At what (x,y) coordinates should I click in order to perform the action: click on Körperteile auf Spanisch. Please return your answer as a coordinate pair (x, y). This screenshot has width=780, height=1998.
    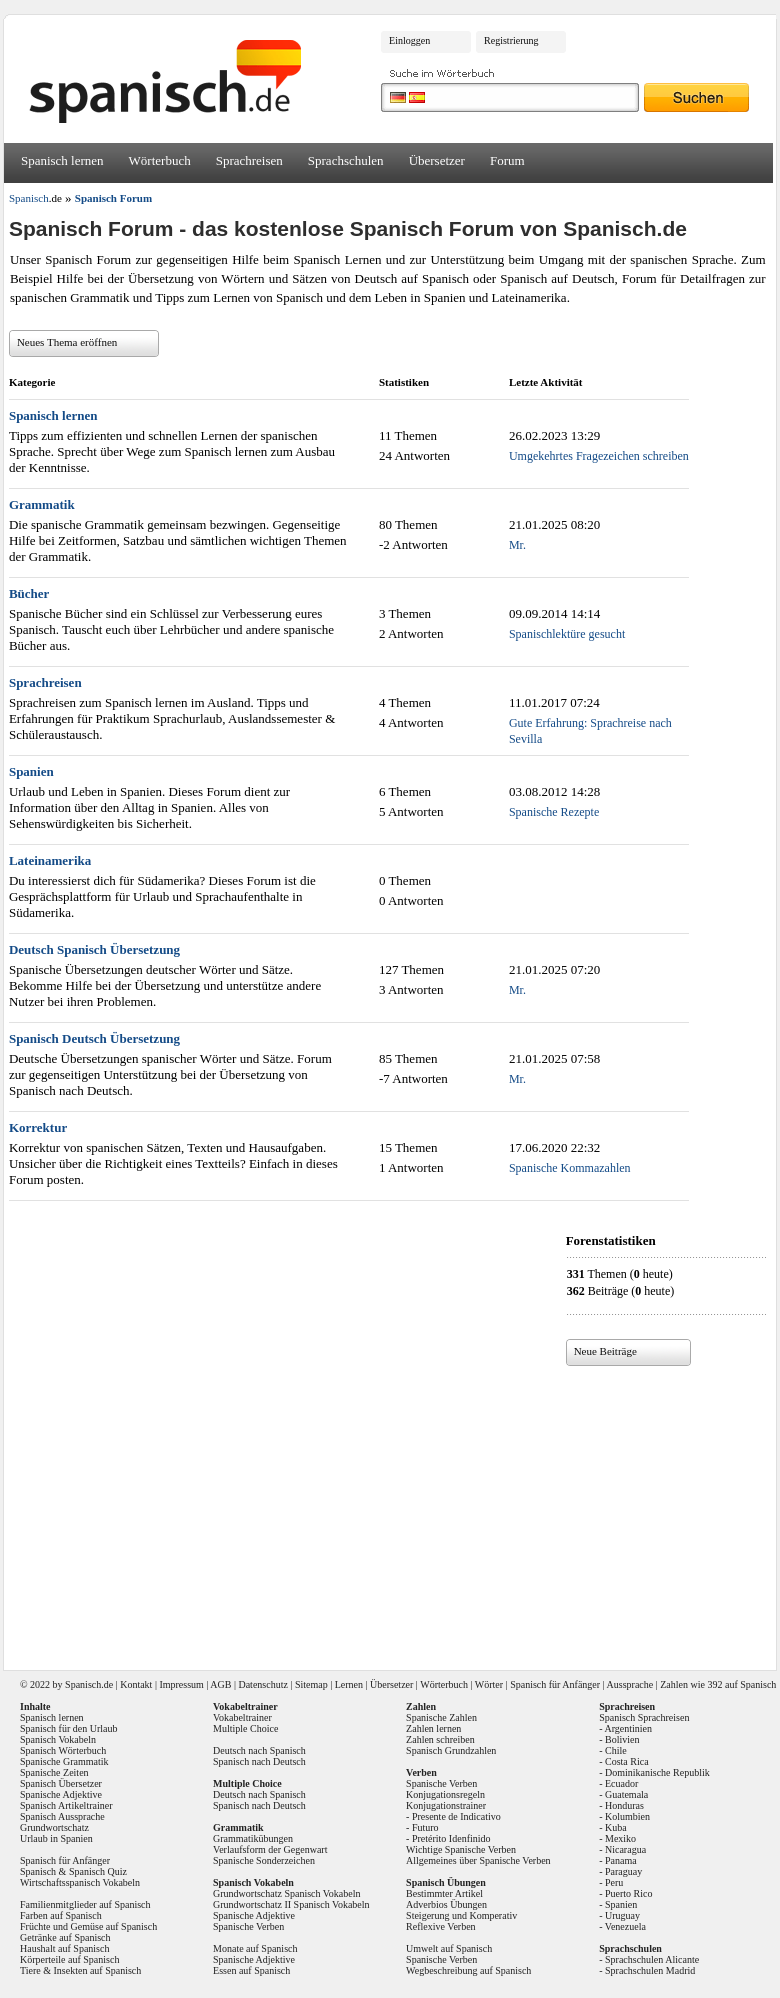
    Looking at the image, I should click on (69, 1959).